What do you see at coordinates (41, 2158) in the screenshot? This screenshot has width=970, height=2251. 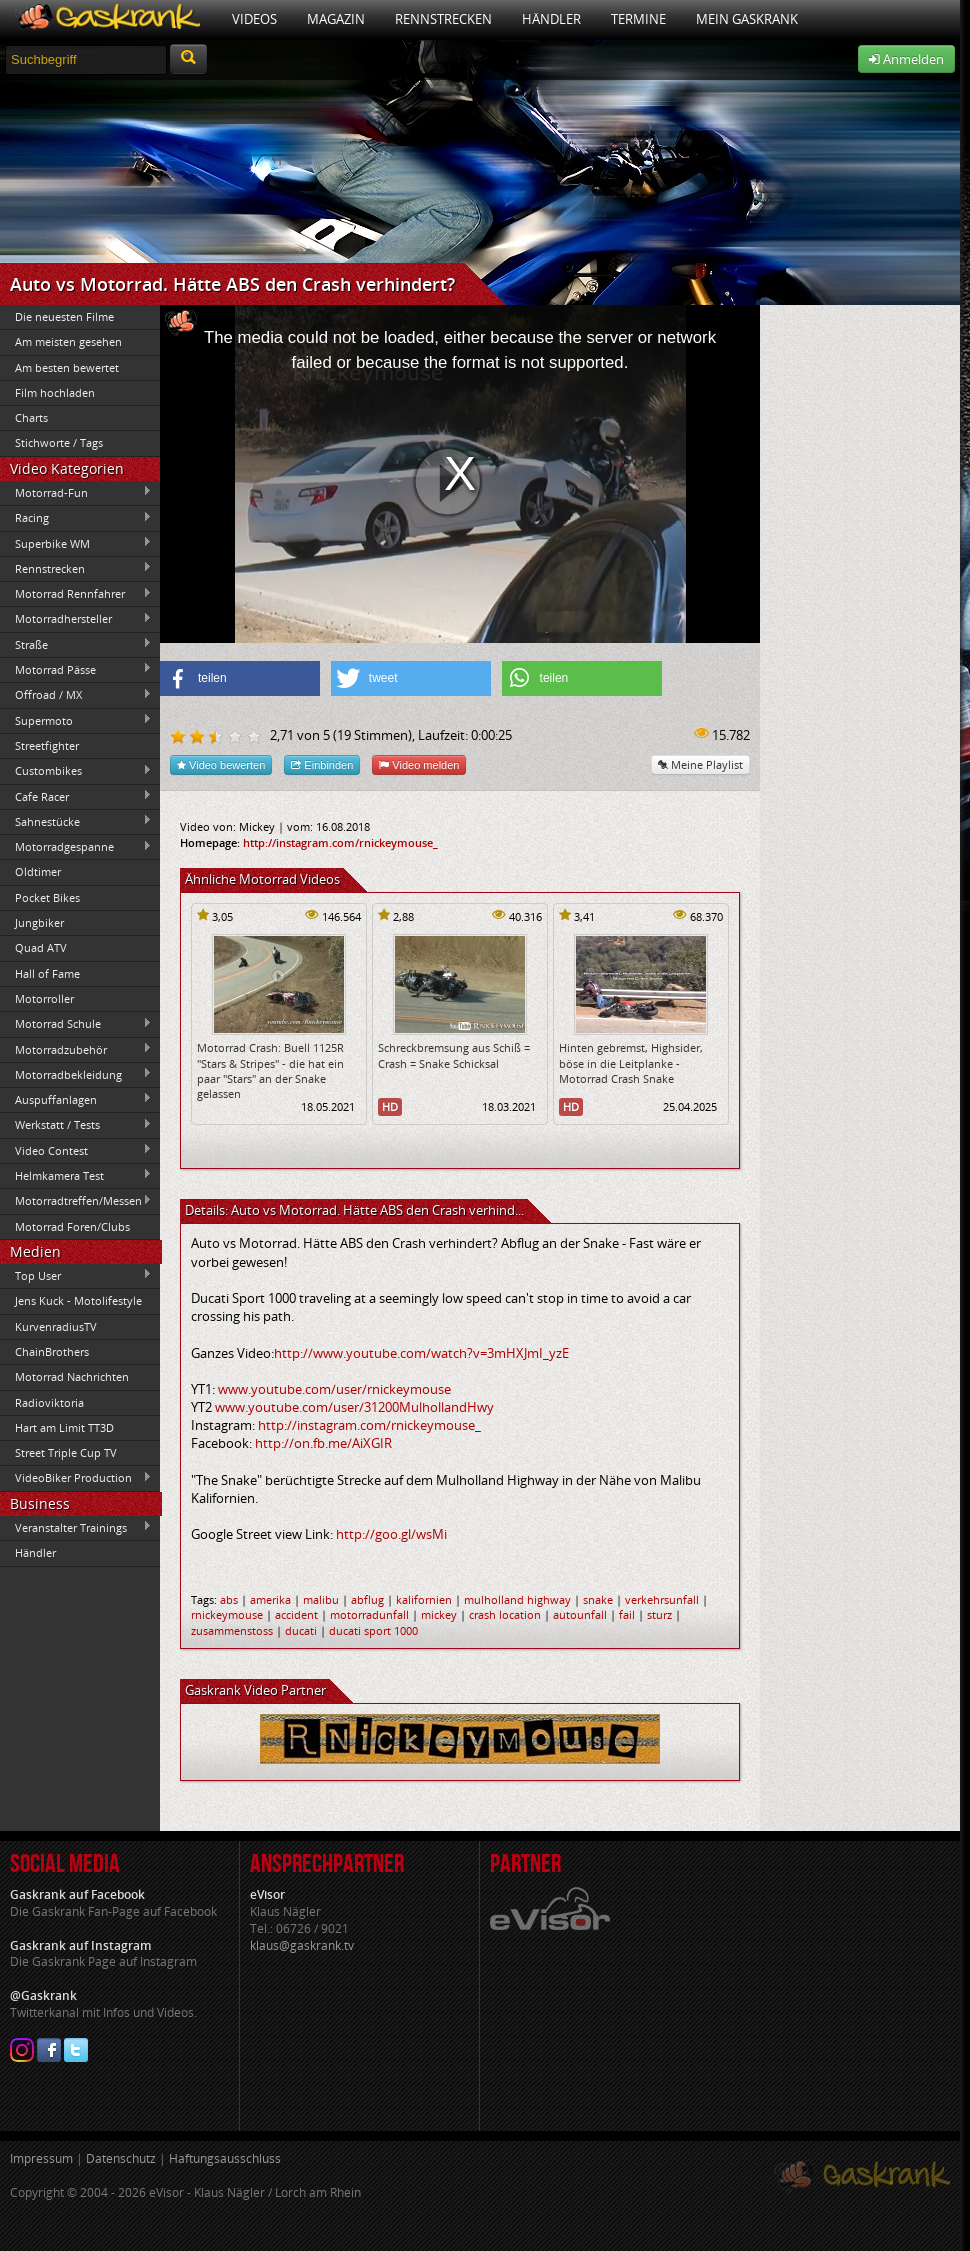 I see `Impressum` at bounding box center [41, 2158].